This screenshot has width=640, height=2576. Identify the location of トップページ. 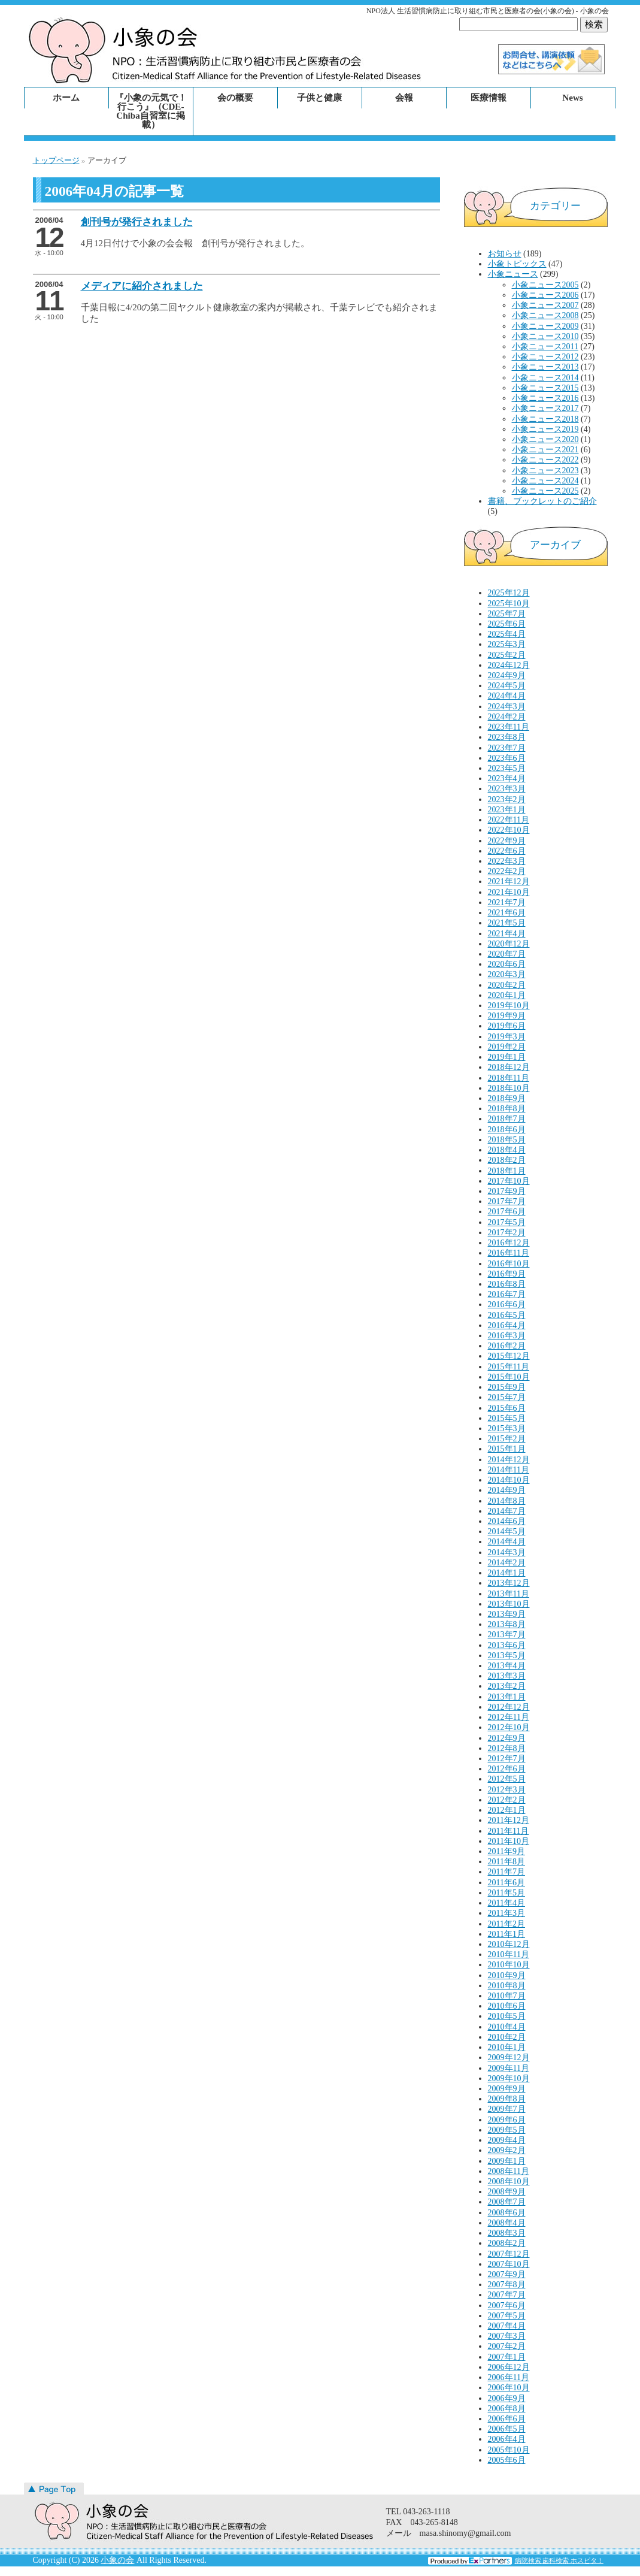
(56, 160).